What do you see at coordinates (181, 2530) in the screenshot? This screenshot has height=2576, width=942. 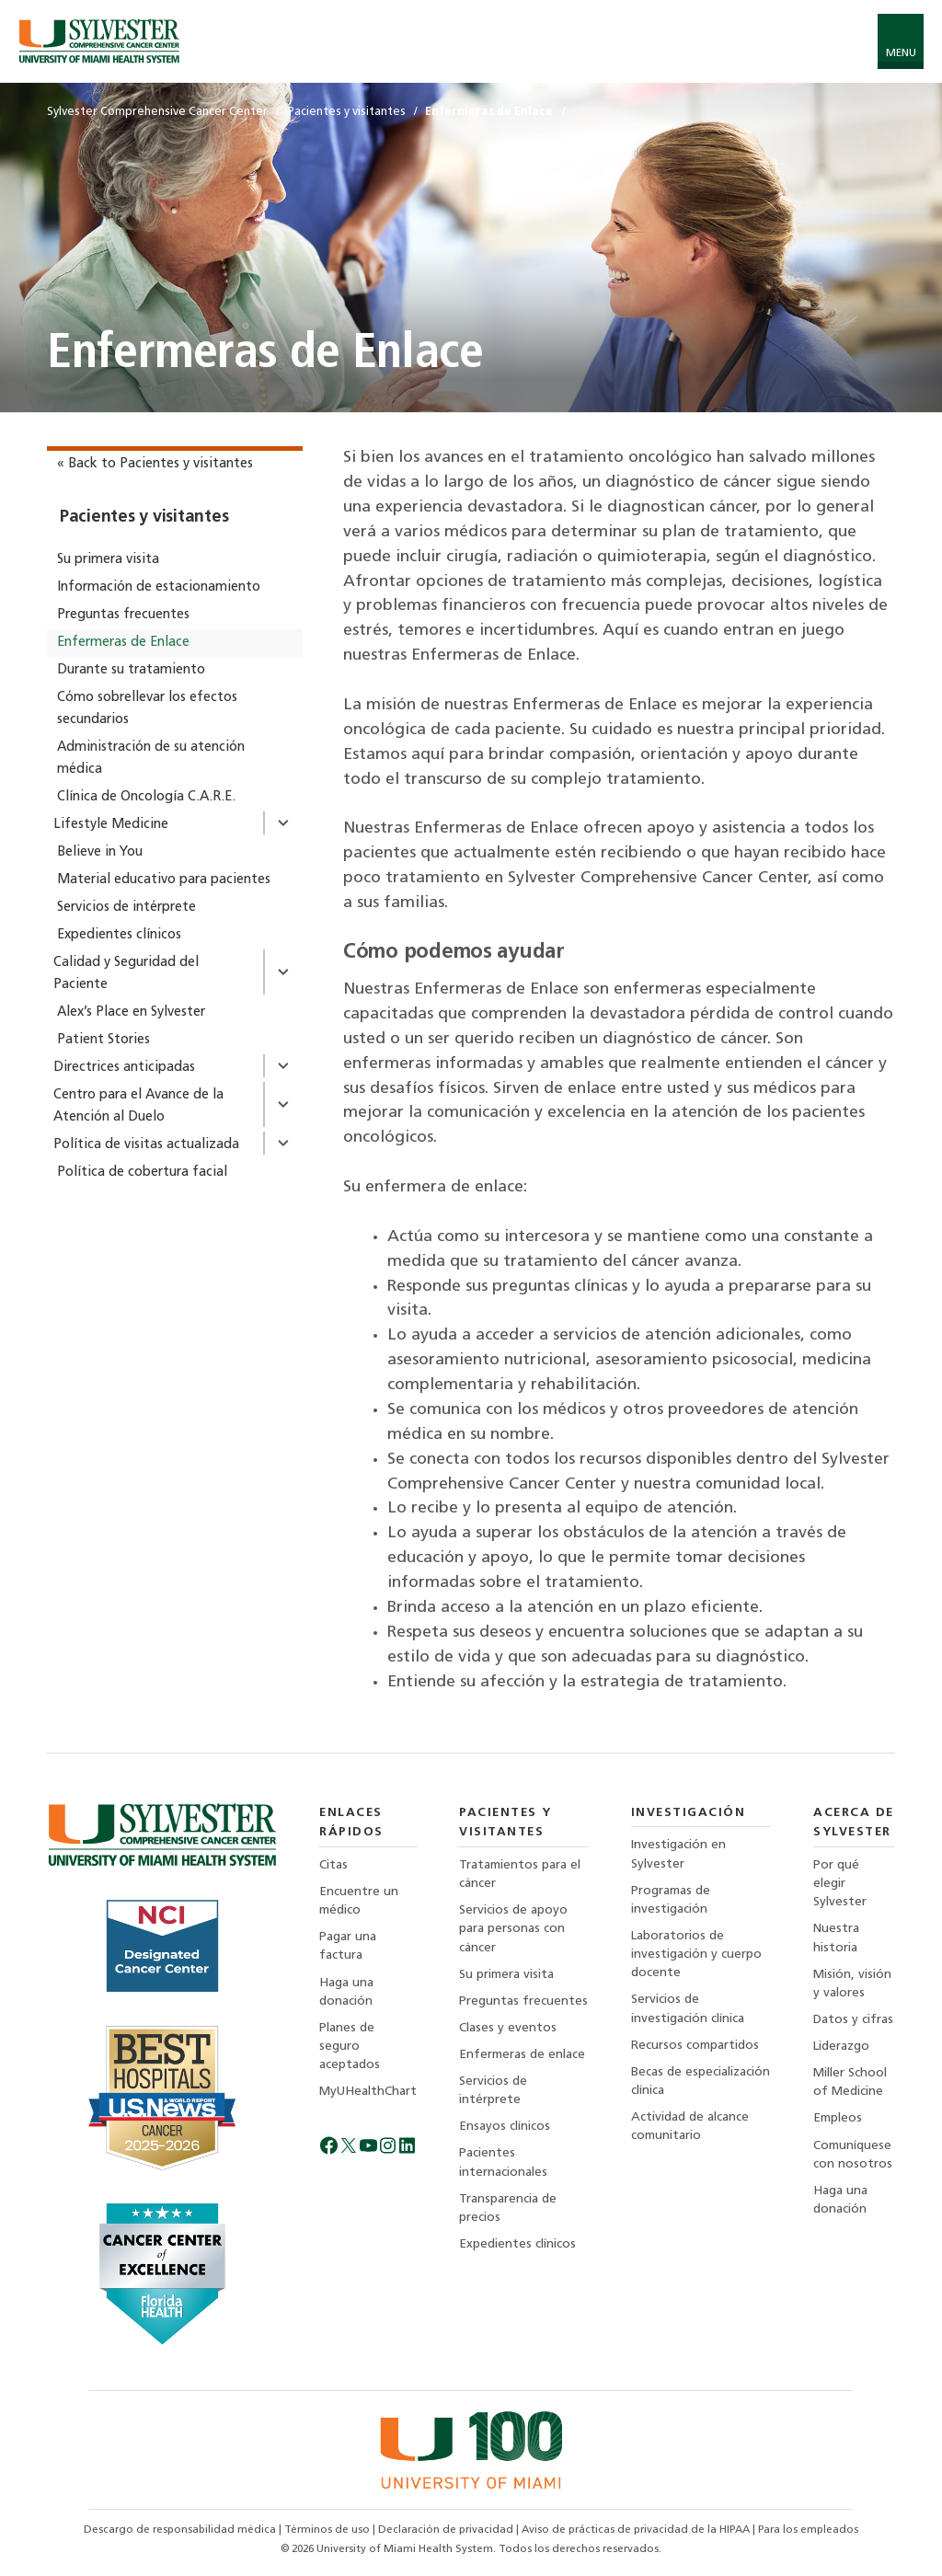 I see `Descargo de responsabilidad médica` at bounding box center [181, 2530].